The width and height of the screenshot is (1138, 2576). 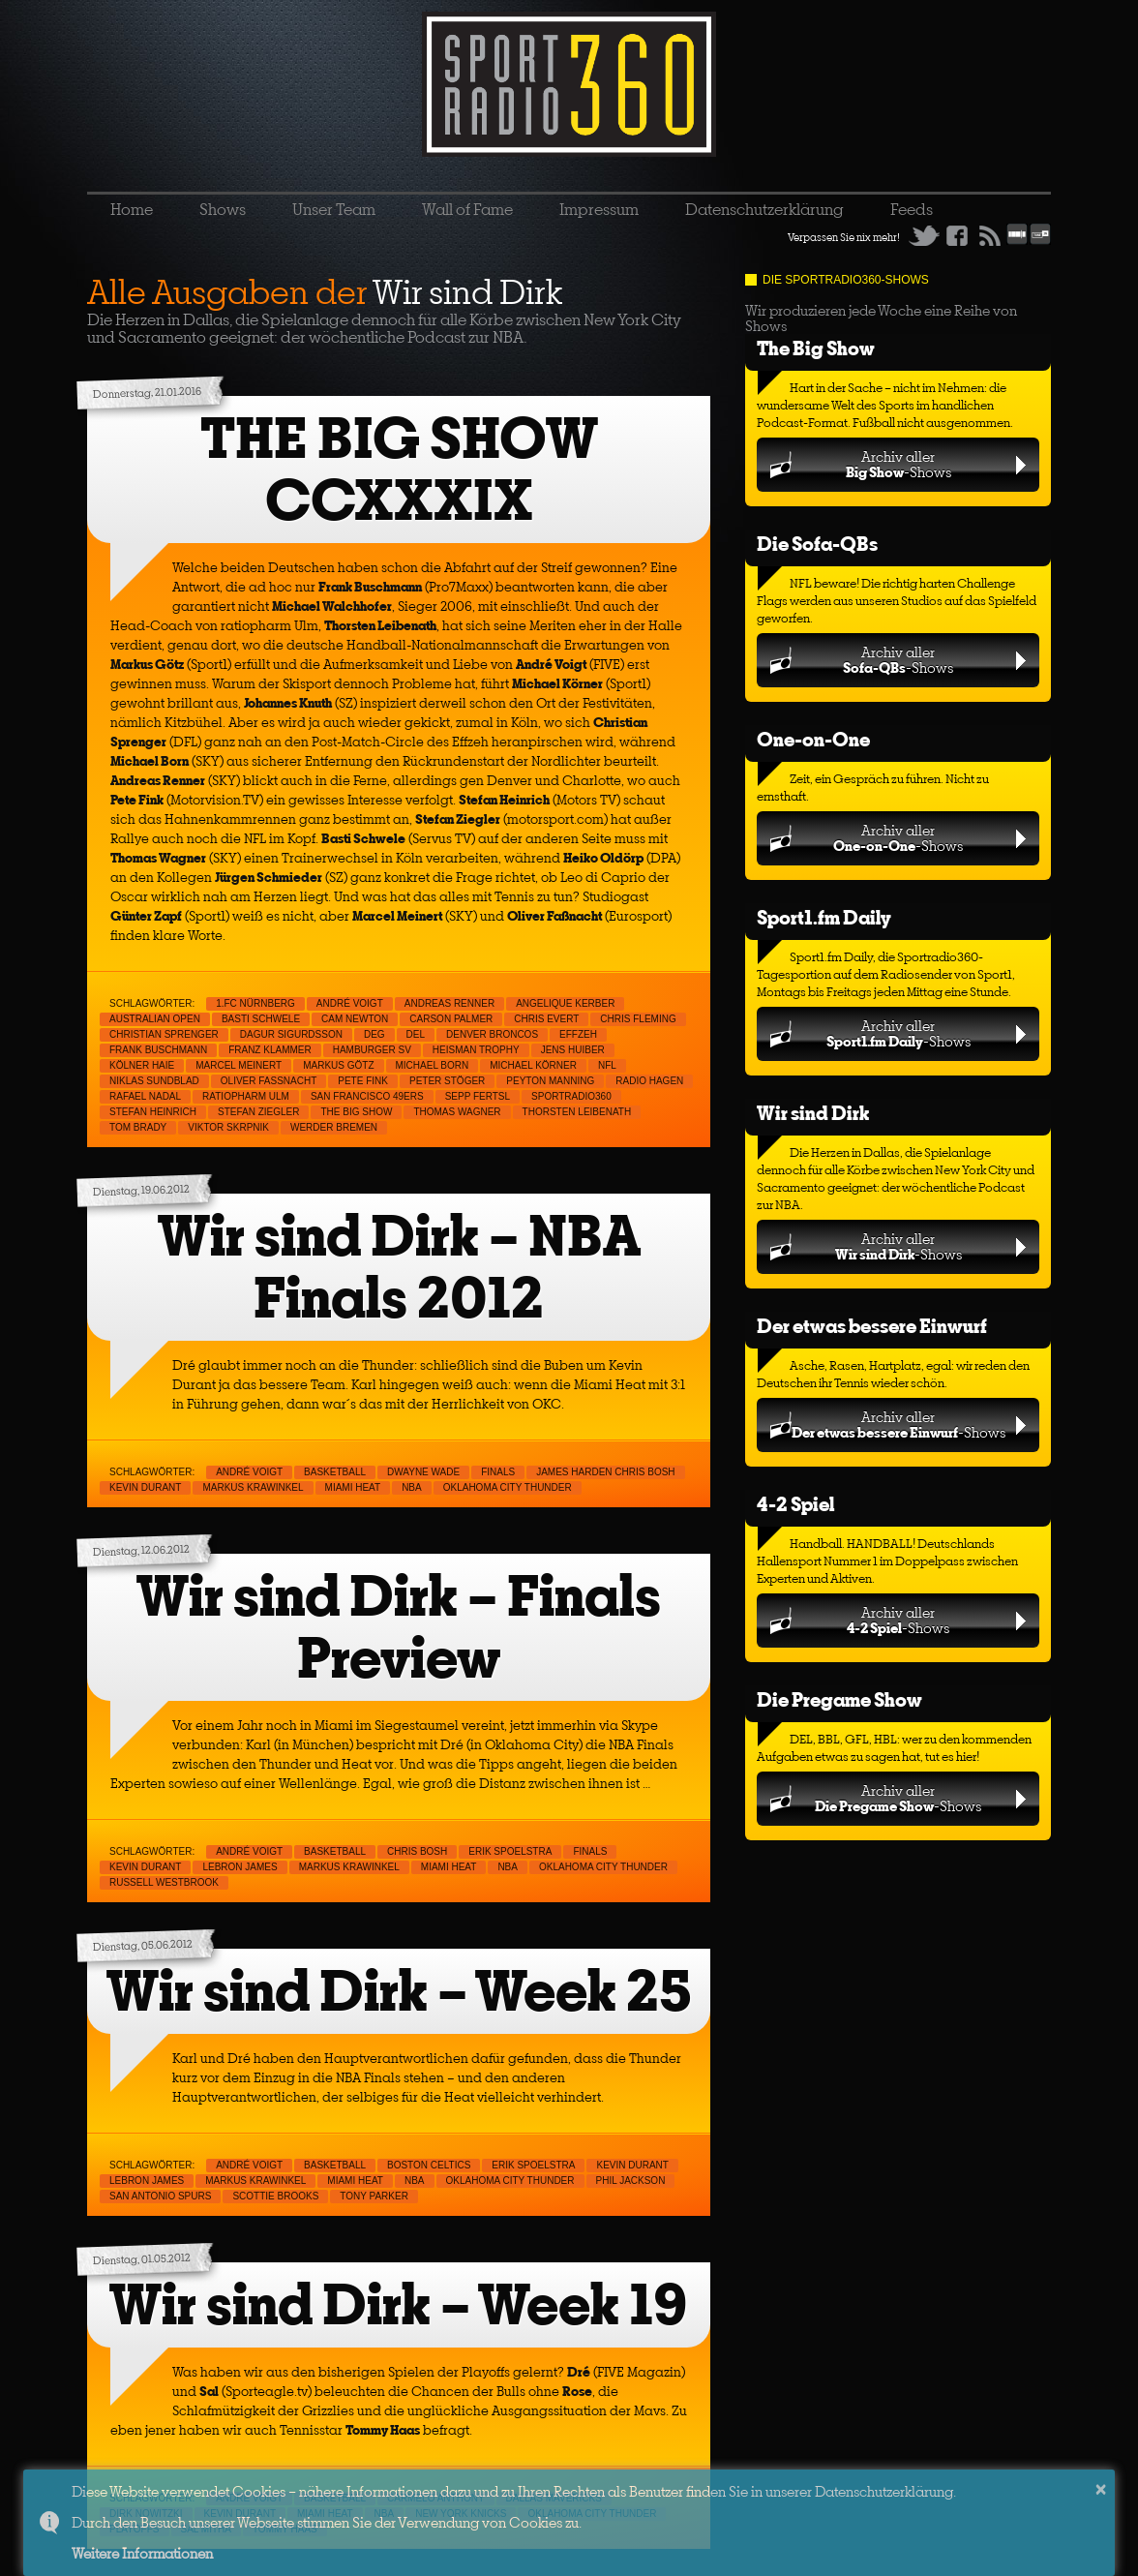 What do you see at coordinates (399, 469) in the screenshot?
I see `THE BIG SHOW CCXXXIX` at bounding box center [399, 469].